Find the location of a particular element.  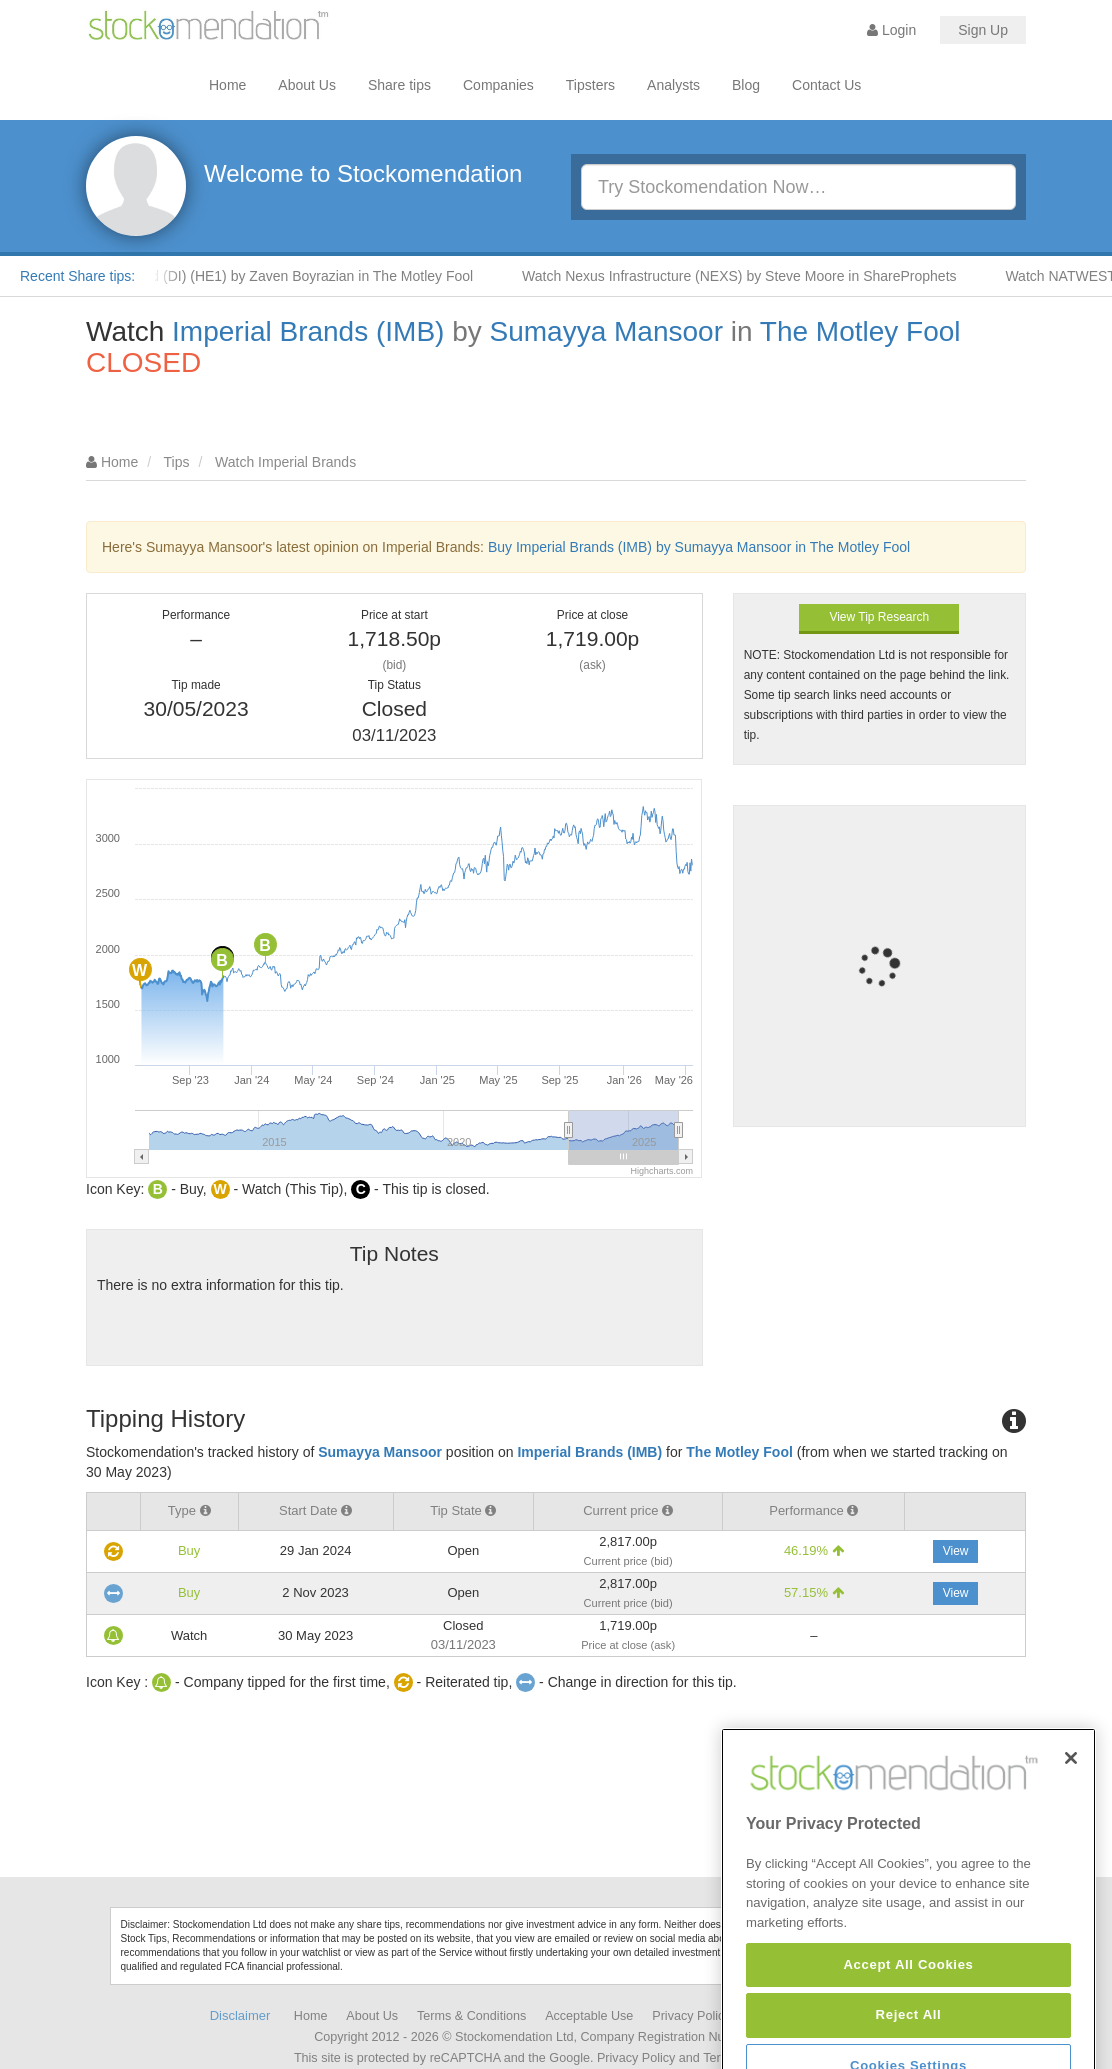

Watch Nexus Infrastructure (NEXS) by Steve Moore in ShareProphets is located at coordinates (751, 276).